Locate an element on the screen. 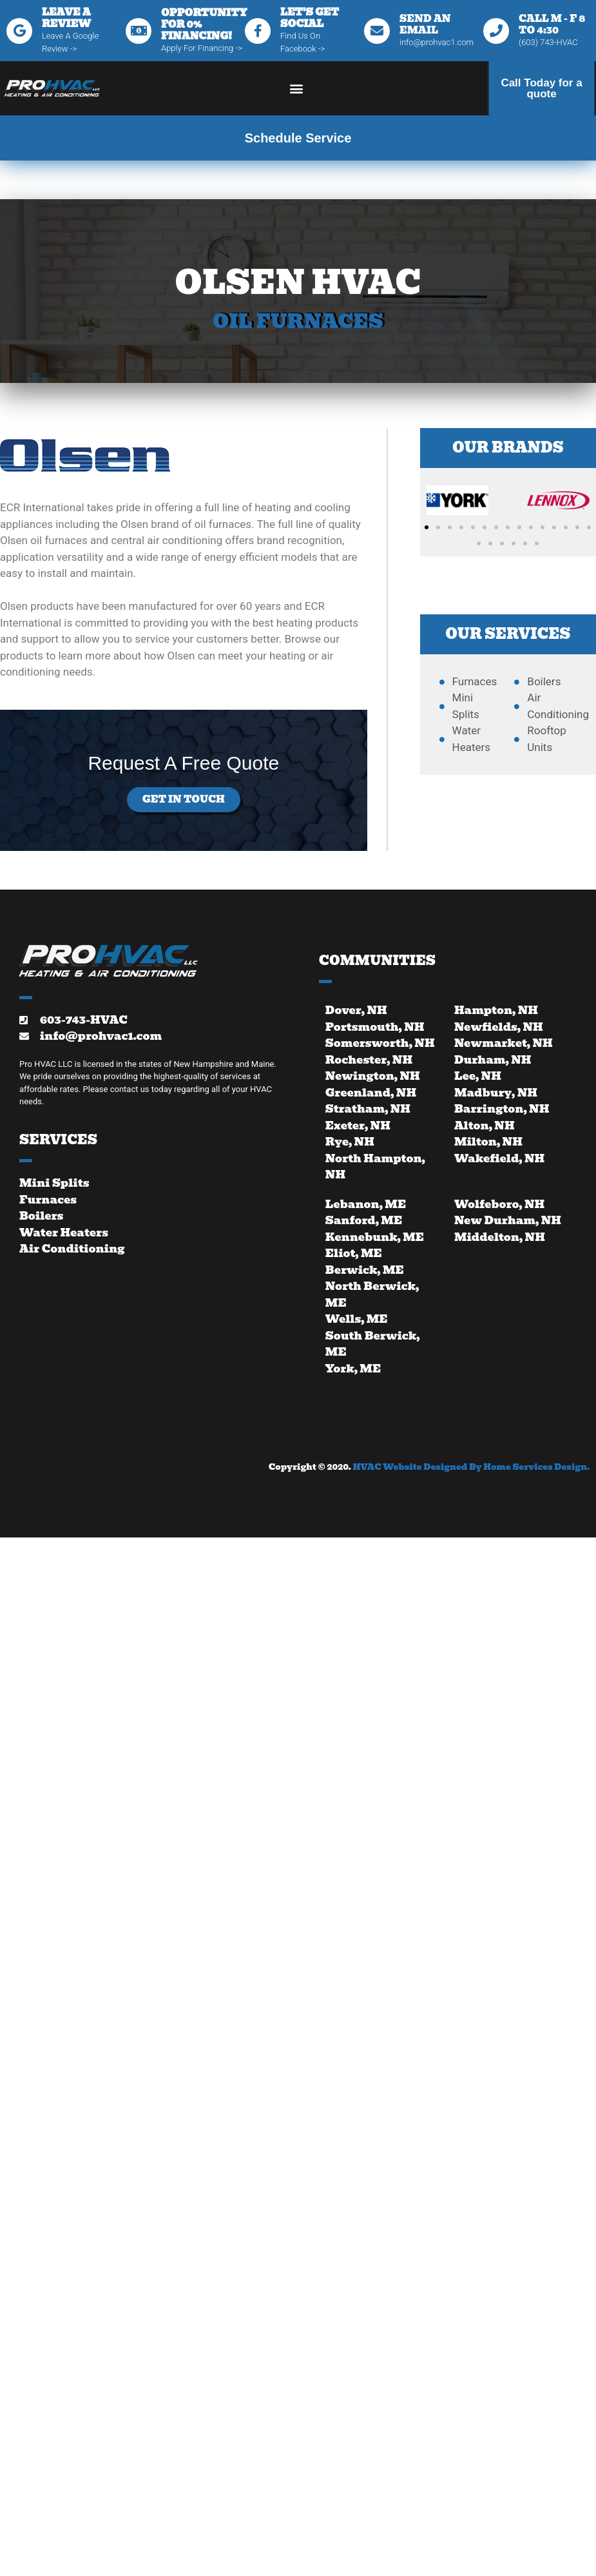 This screenshot has width=596, height=2576. [Opportunity for 0% financing!] is located at coordinates (138, 31).